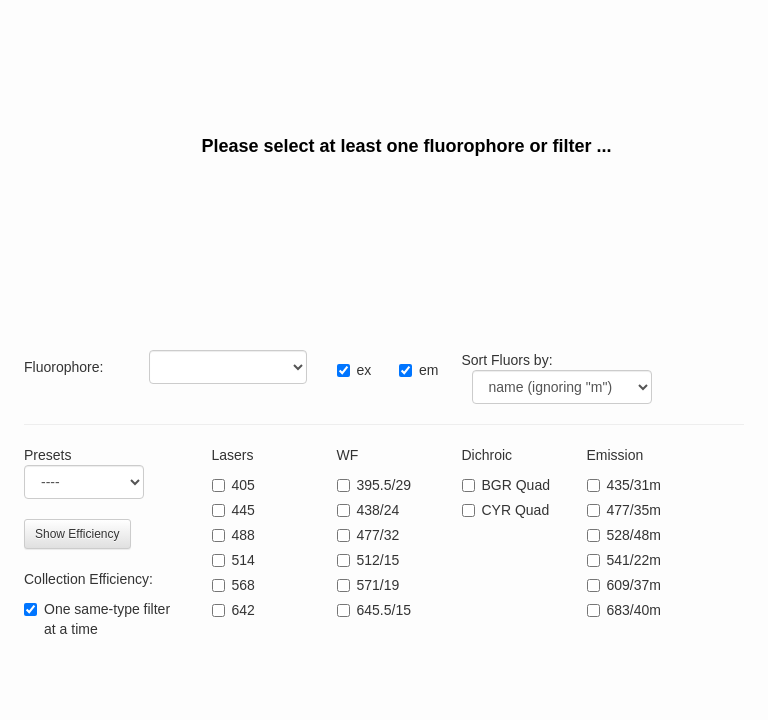 The image size is (768, 720). What do you see at coordinates (243, 510) in the screenshot?
I see `445` at bounding box center [243, 510].